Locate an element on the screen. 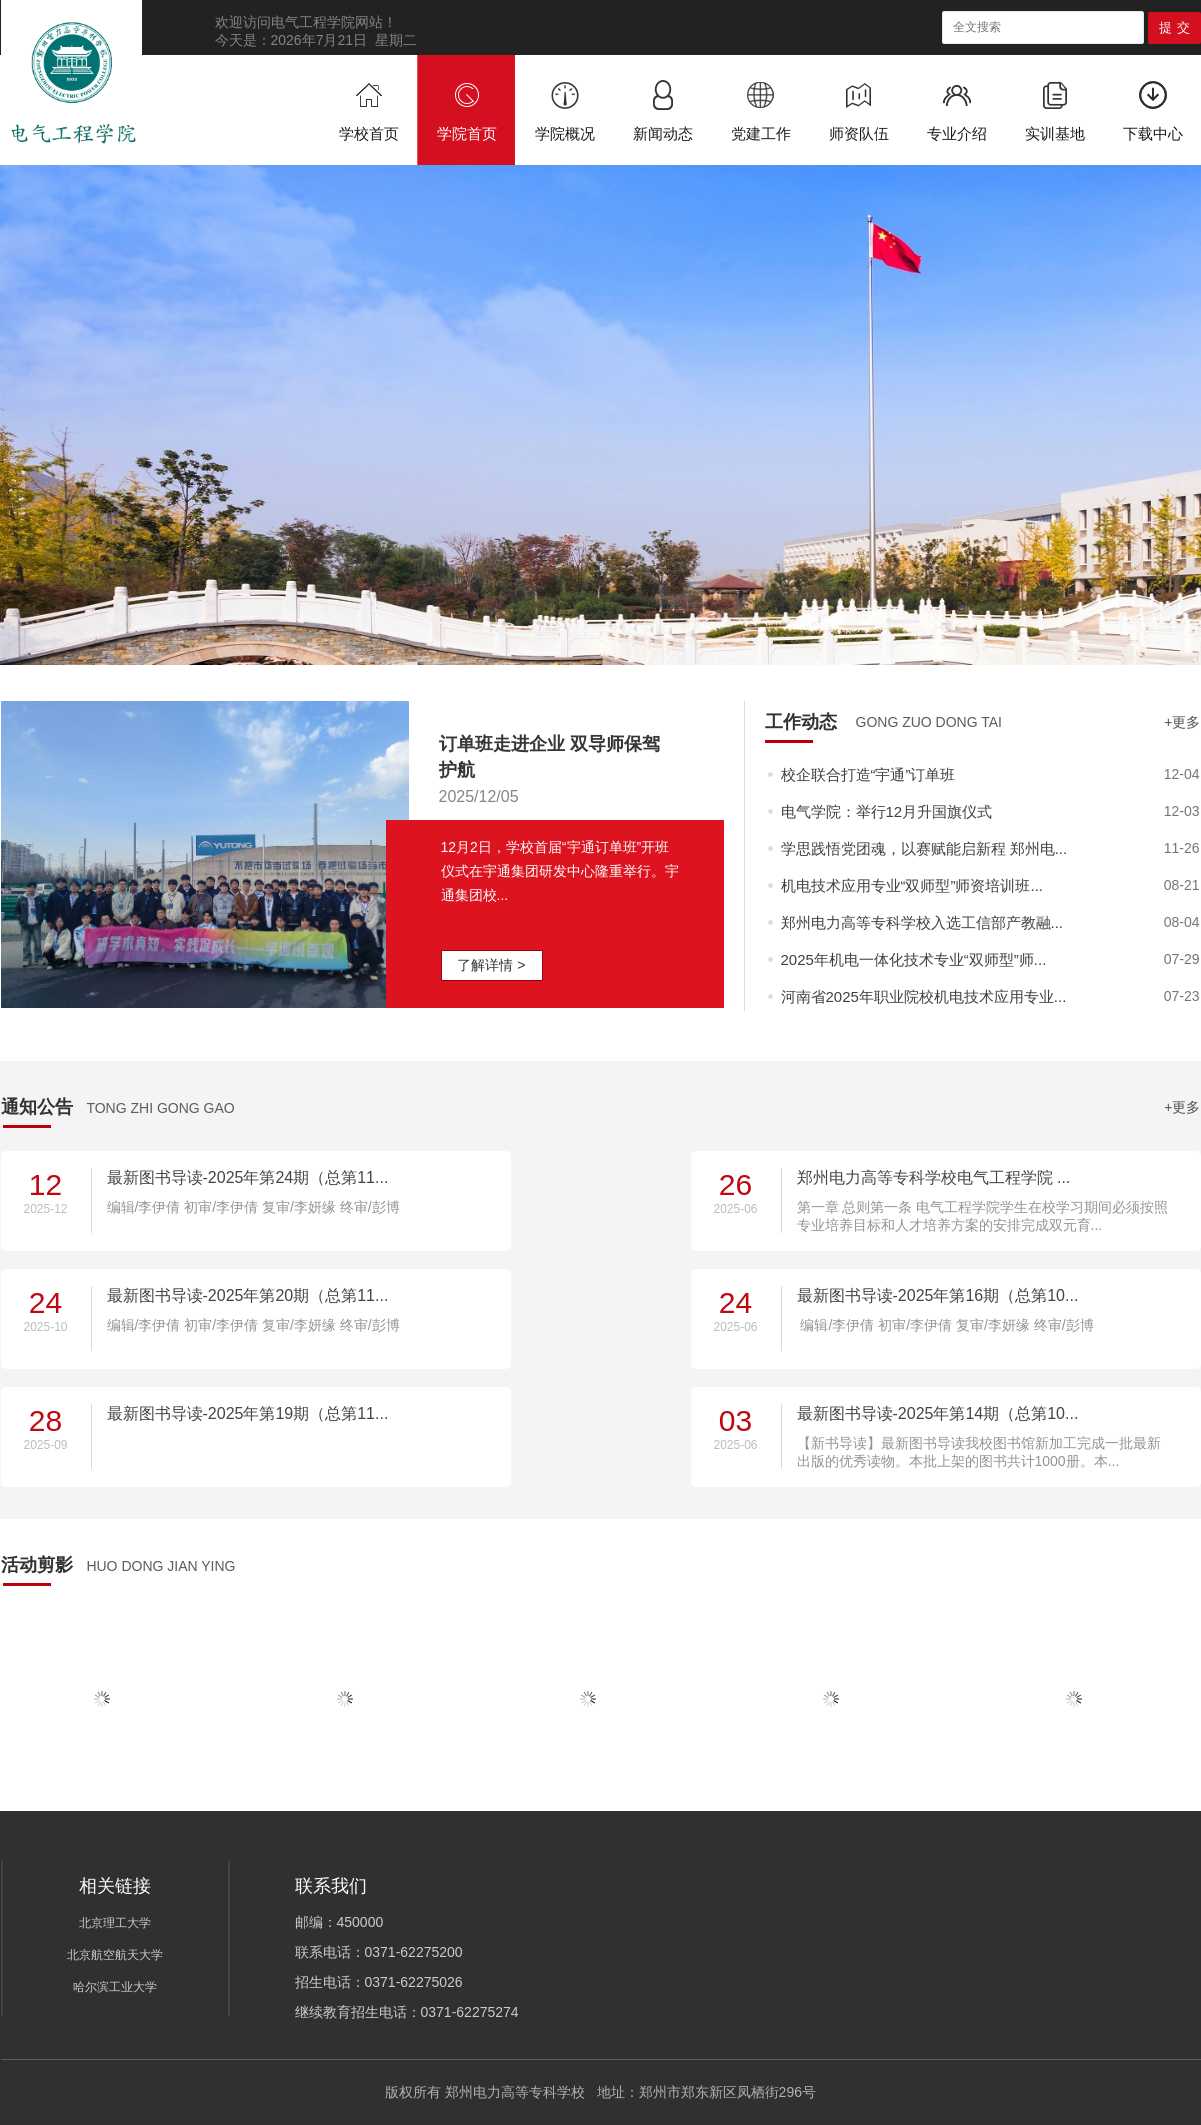  最新图书导读-2025年第20期（总第11... is located at coordinates (248, 1295).